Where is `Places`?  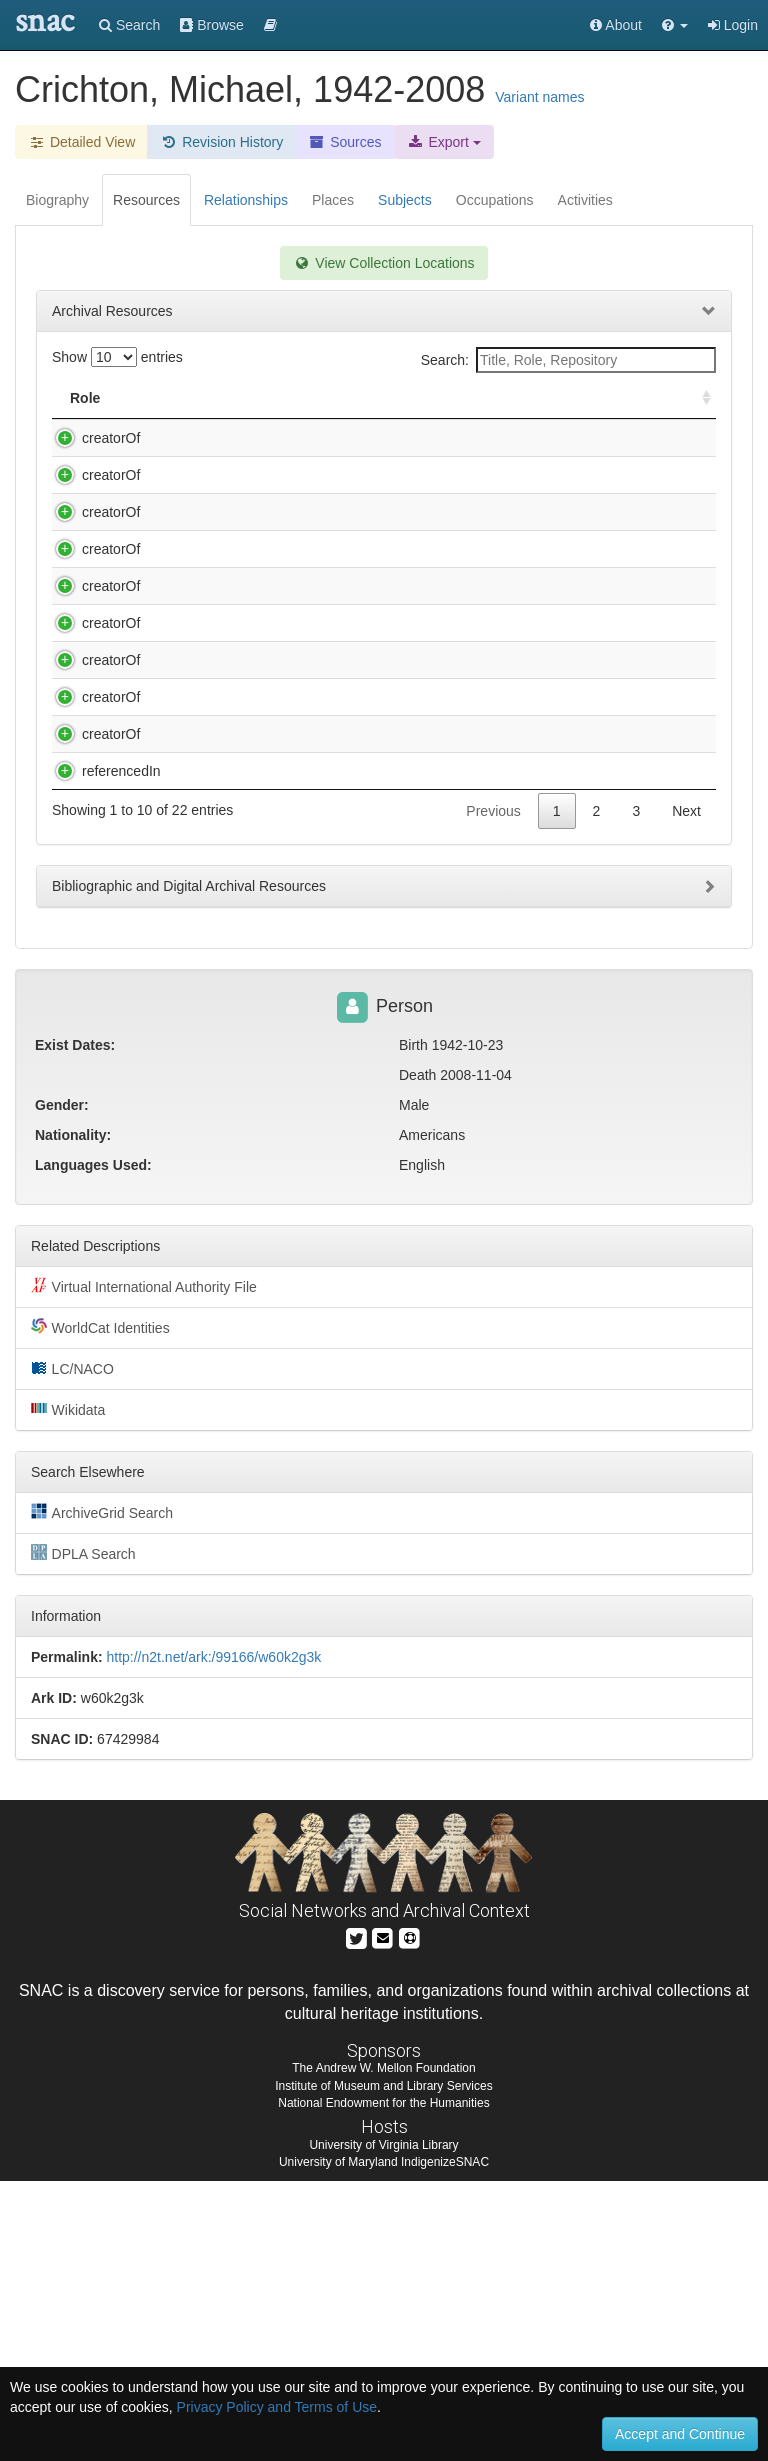
Places is located at coordinates (333, 200).